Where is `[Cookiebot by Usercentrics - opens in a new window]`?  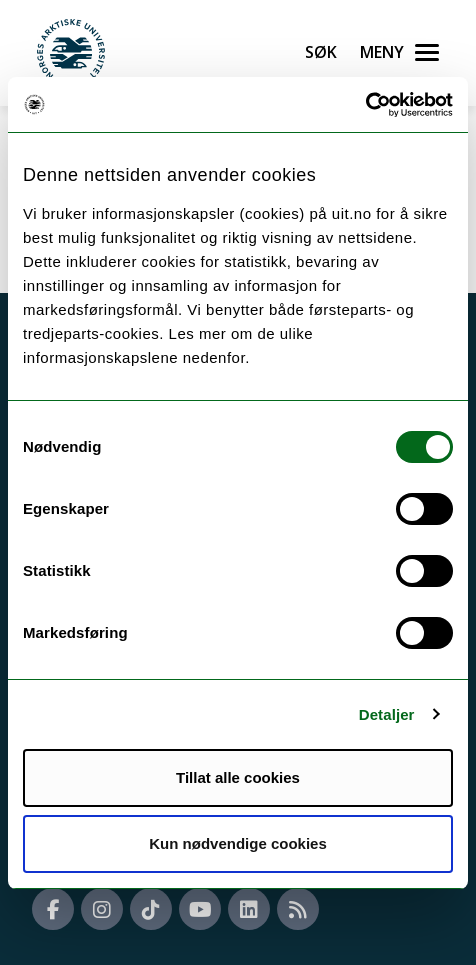 [Cookiebot by Usercentrics - opens in a new window] is located at coordinates (365, 105).